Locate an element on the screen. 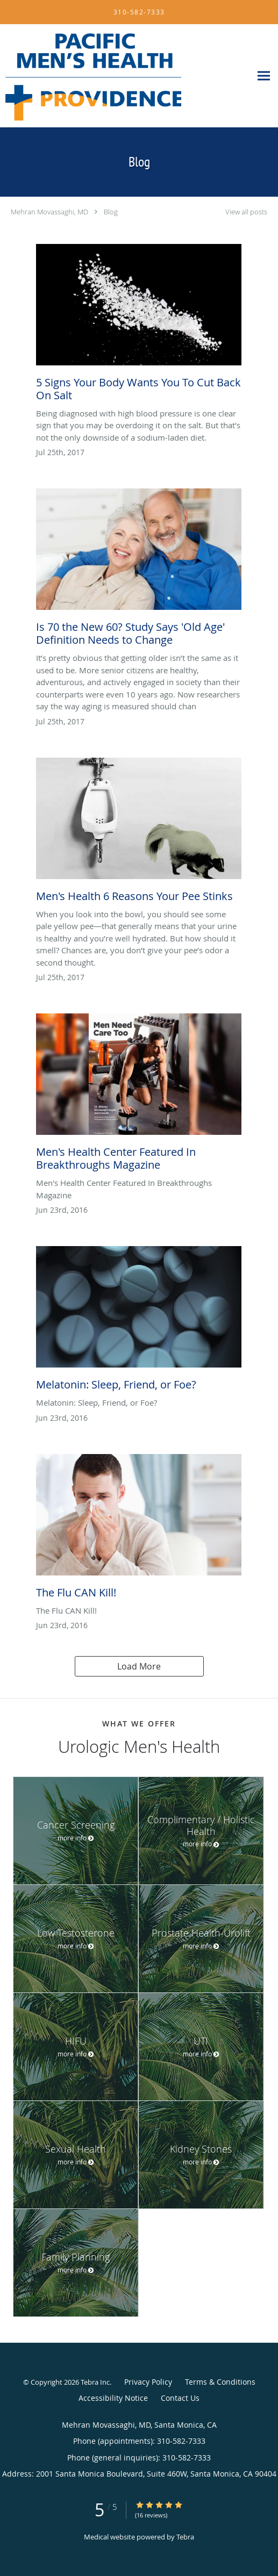  Mehran Movassaghi, MD is located at coordinates (49, 212).